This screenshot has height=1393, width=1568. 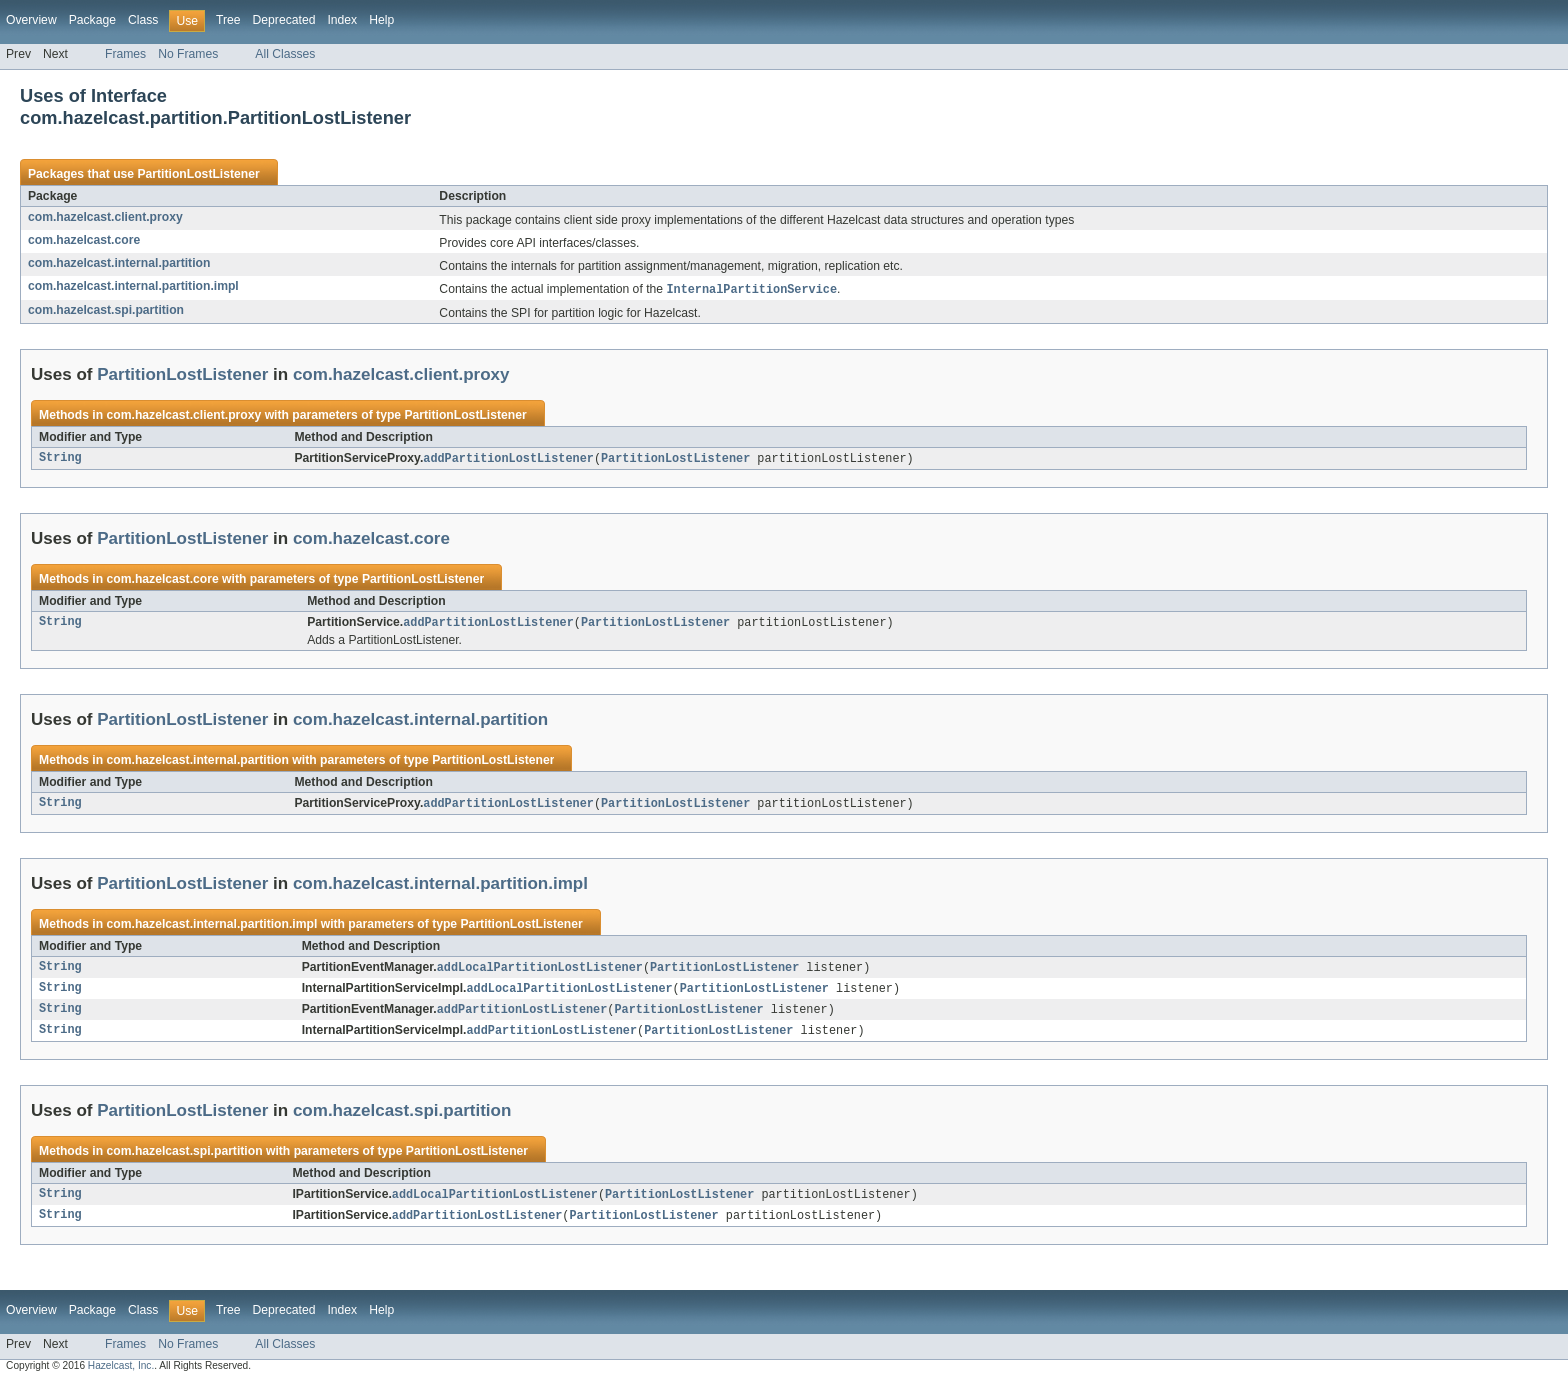 What do you see at coordinates (106, 311) in the screenshot?
I see `com.hazelcast.spi.partition` at bounding box center [106, 311].